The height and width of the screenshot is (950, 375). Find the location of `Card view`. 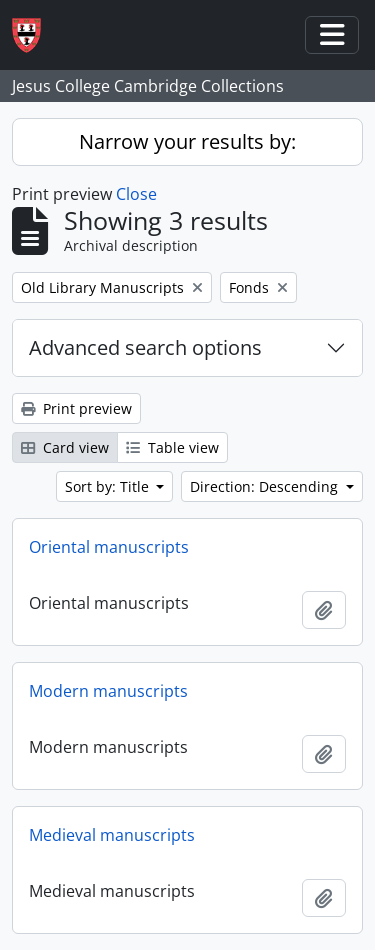

Card view is located at coordinates (65, 447).